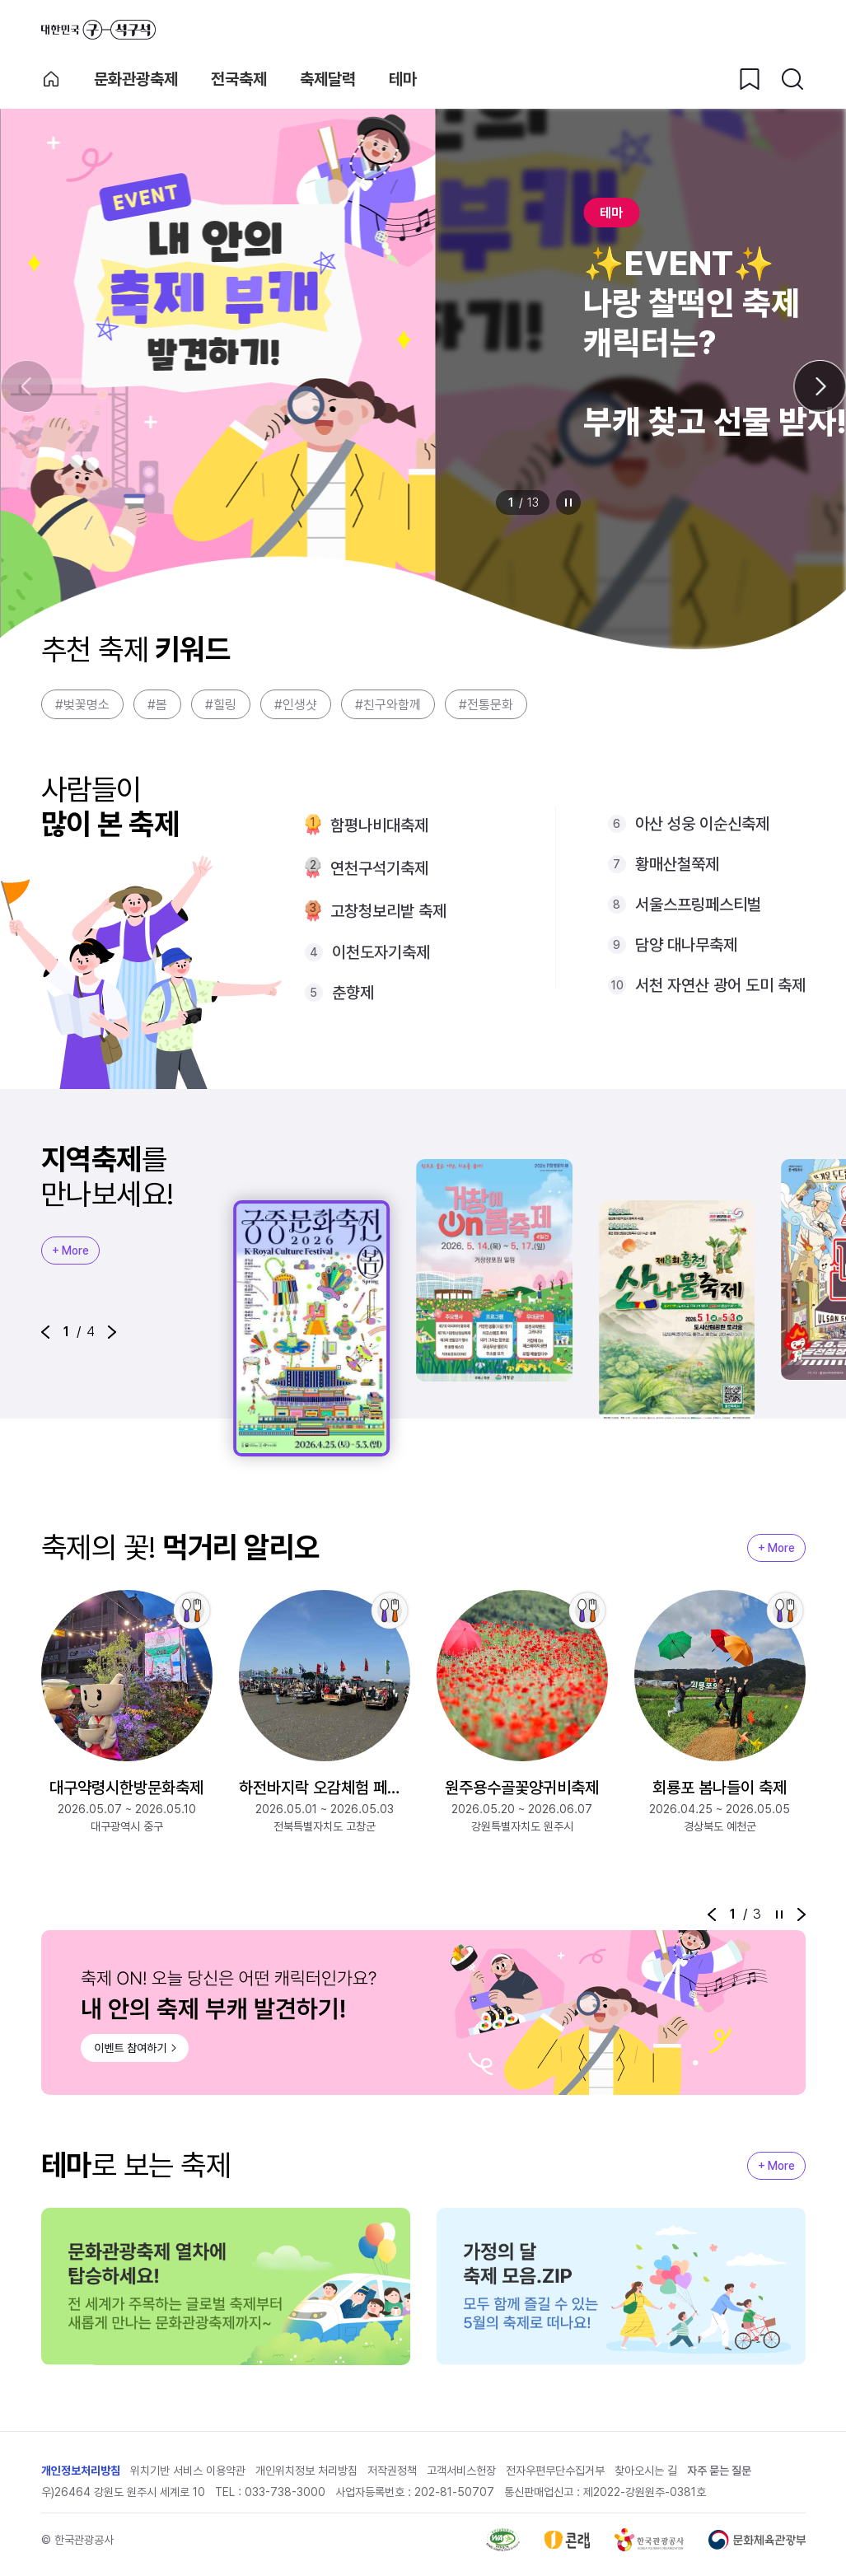 The width and height of the screenshot is (846, 2576). Describe the element at coordinates (819, 386) in the screenshot. I see `[다음 슬라이드]` at that location.